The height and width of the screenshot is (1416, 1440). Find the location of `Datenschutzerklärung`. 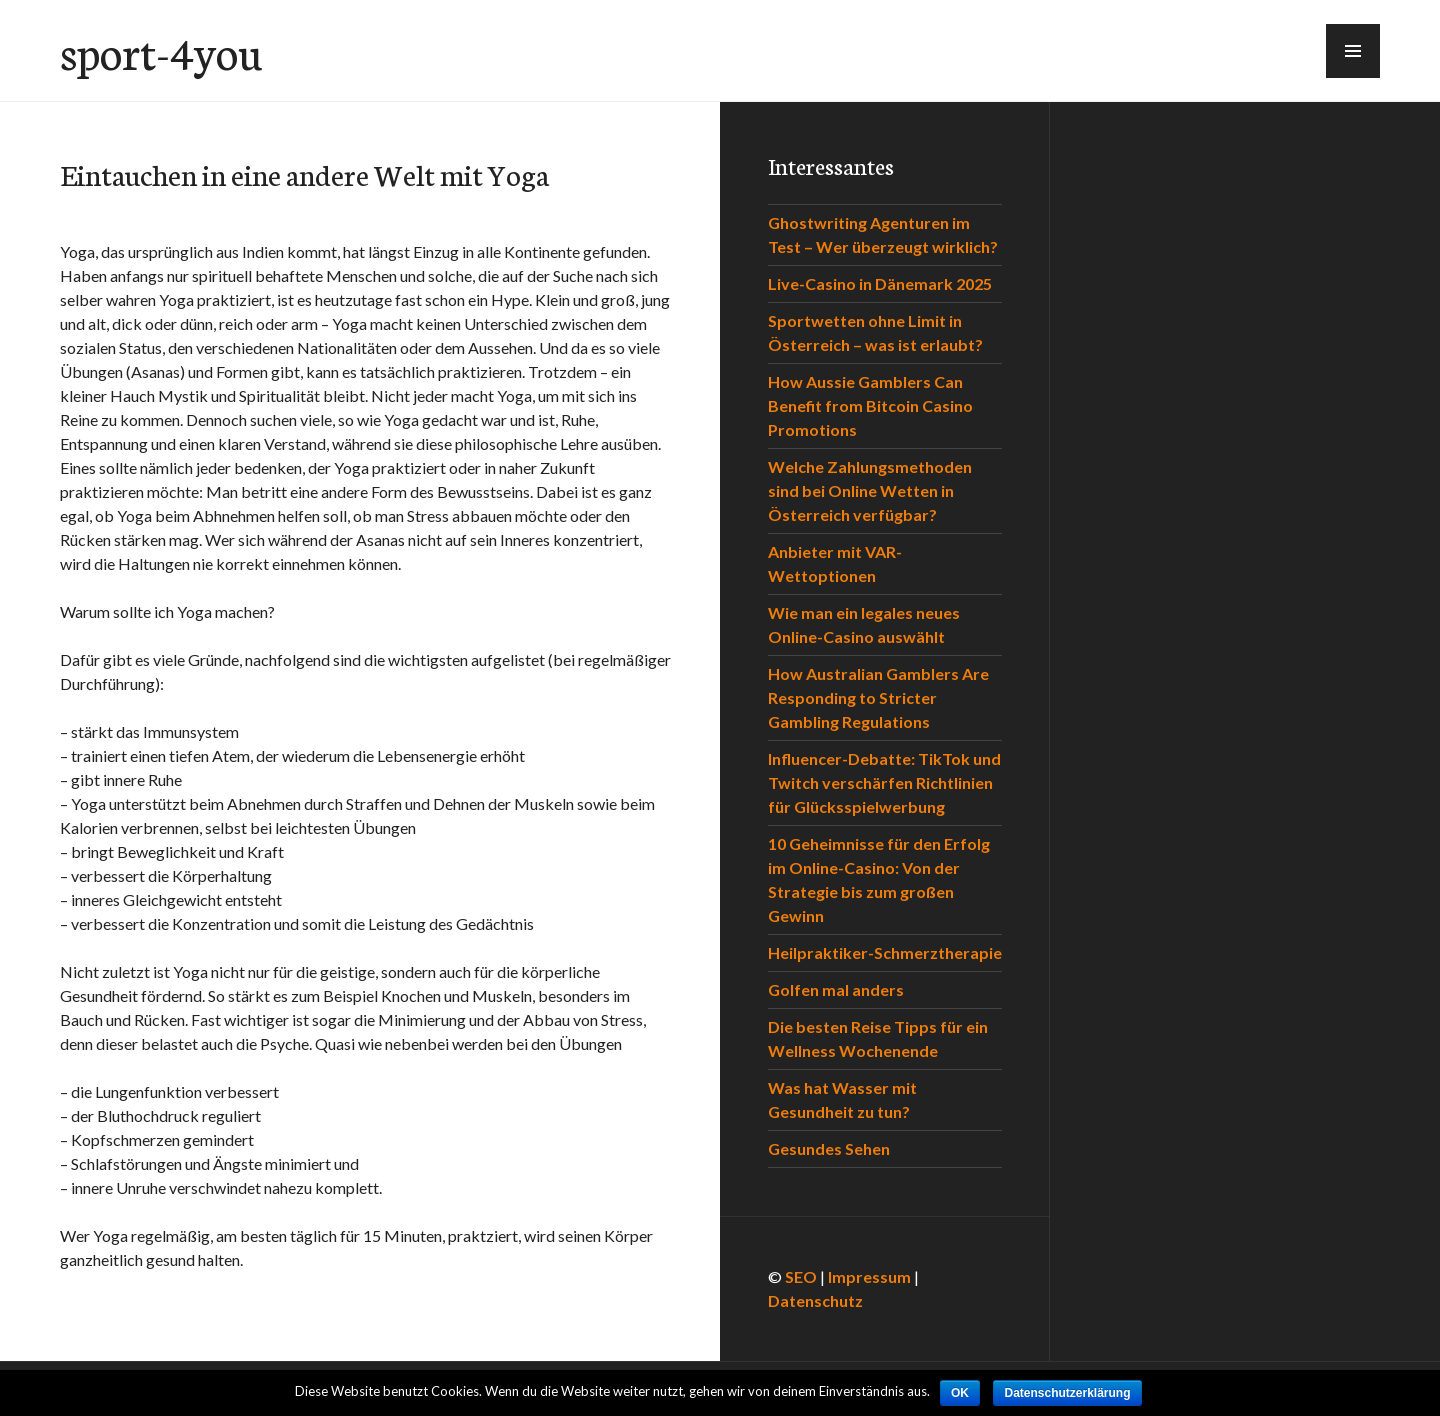

Datenschutzerklärung is located at coordinates (1067, 1393).